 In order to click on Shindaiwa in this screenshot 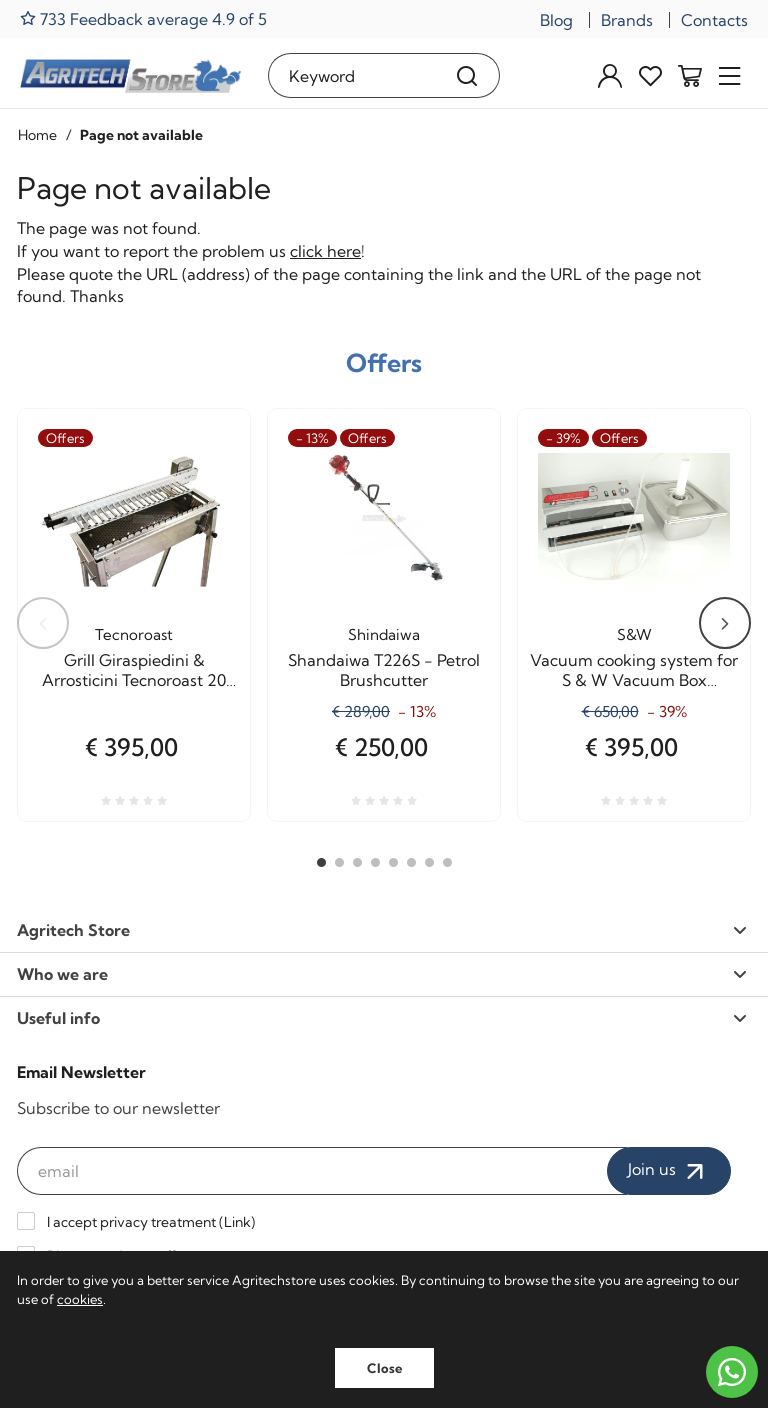, I will do `click(384, 634)`.